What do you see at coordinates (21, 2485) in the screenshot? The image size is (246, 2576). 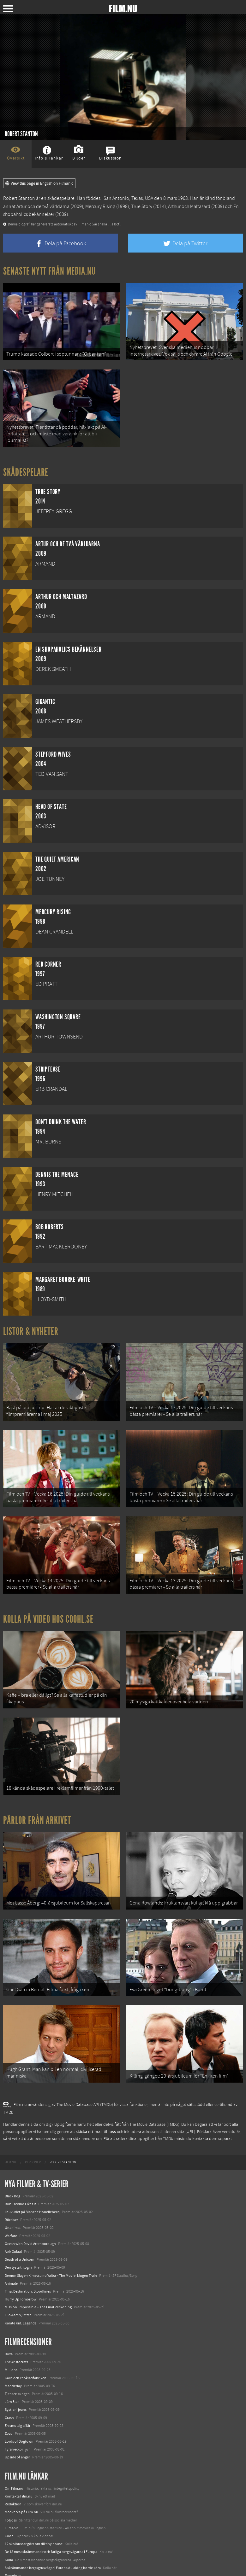 I see `Medverka på Film.nu` at bounding box center [21, 2485].